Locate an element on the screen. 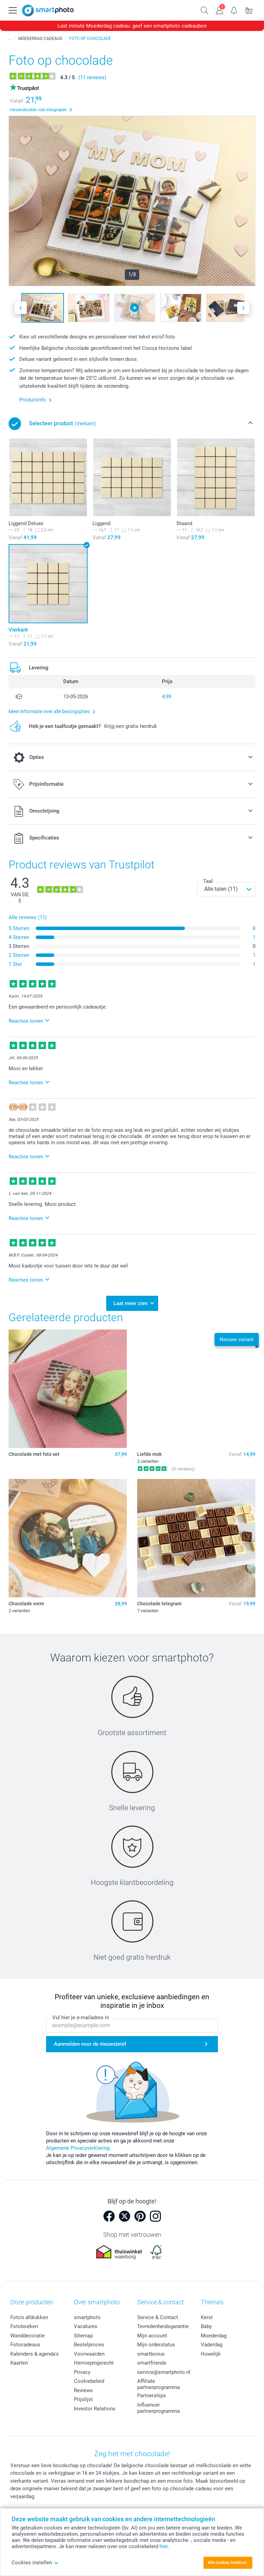 This screenshot has width=264, height=2576. service@smartphoto.nl is located at coordinates (163, 2372).